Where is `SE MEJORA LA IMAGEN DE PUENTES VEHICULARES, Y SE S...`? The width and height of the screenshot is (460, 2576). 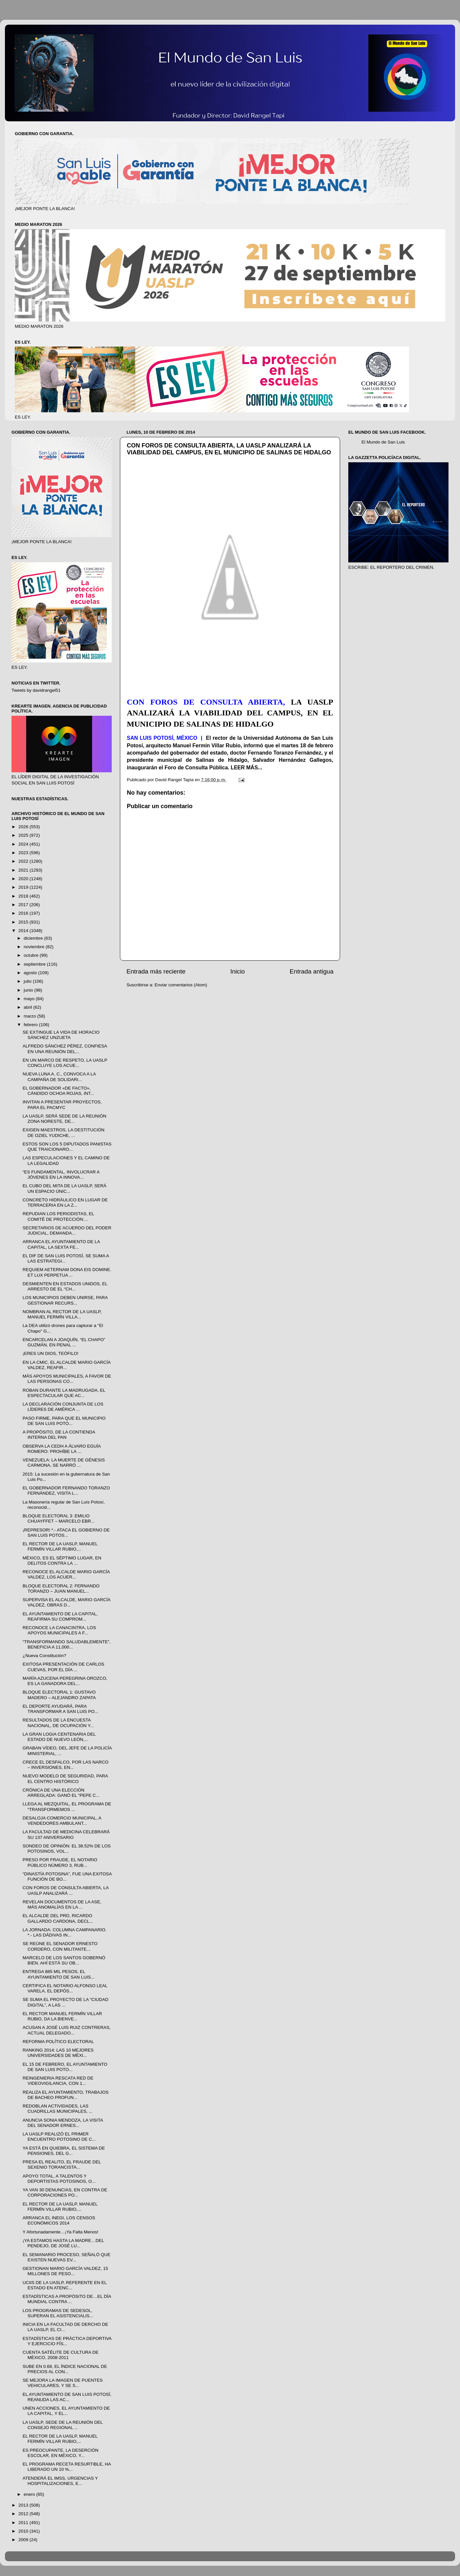
SE MEJORA LA IMAGEN DE PUENTES VEHICULARES, Y SE S... is located at coordinates (63, 2383).